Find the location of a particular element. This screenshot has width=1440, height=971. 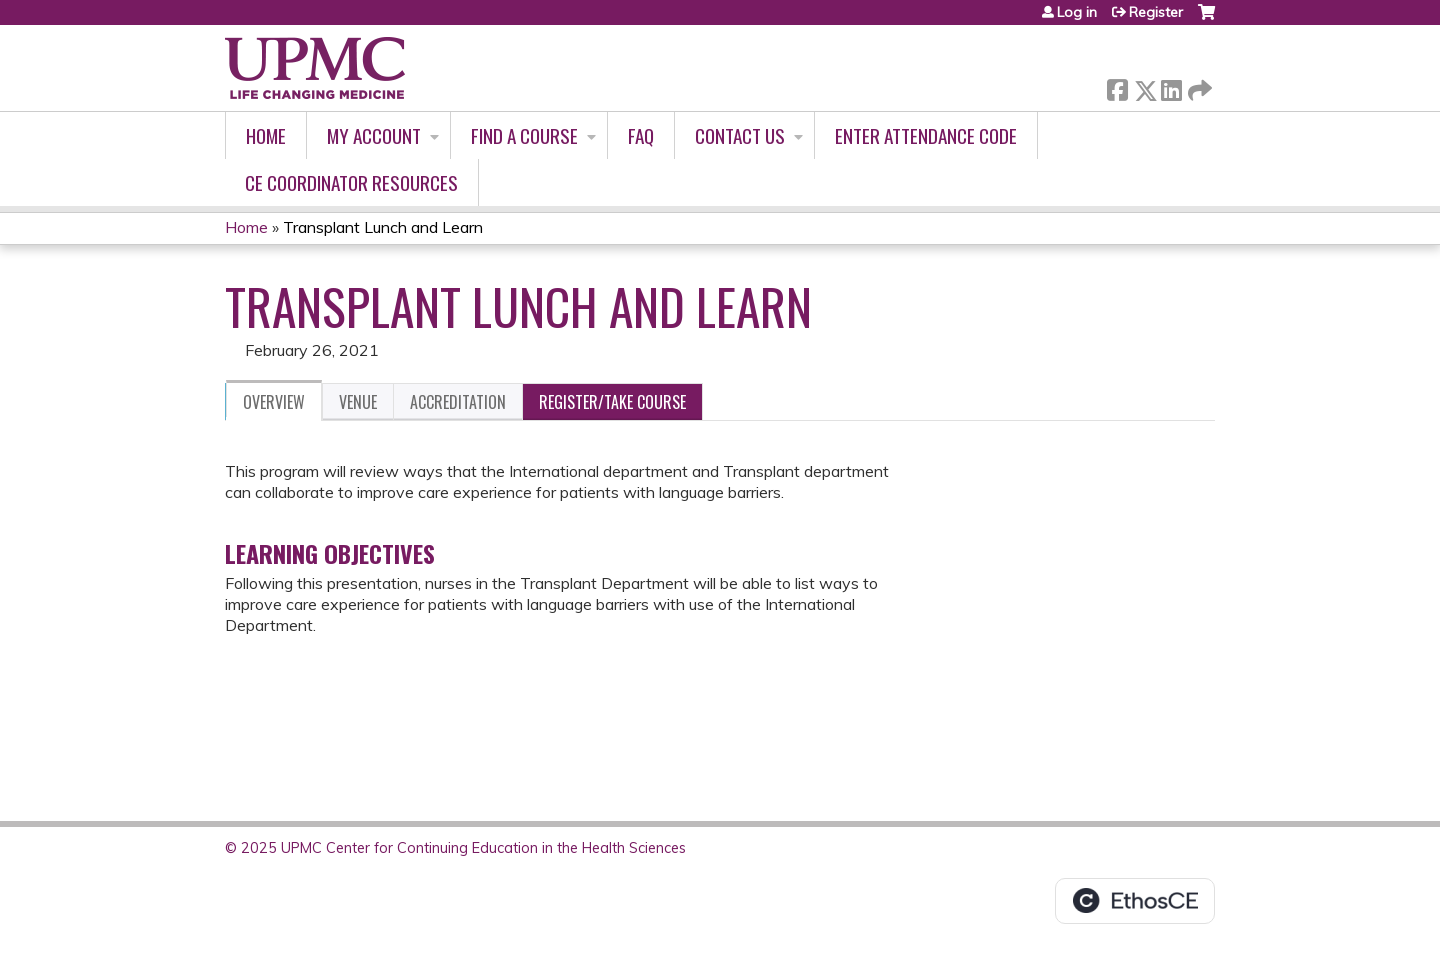

Facebook is located at coordinates (1117, 86).